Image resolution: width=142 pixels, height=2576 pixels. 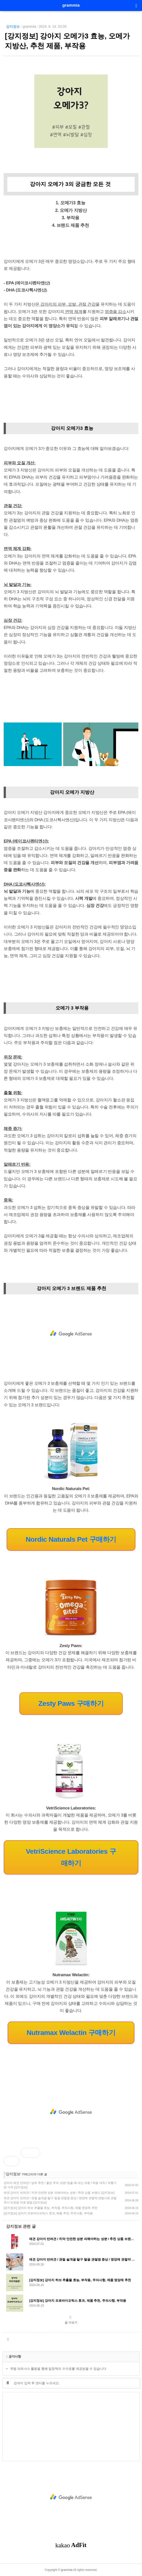 What do you see at coordinates (71, 5) in the screenshot?
I see `grammia` at bounding box center [71, 5].